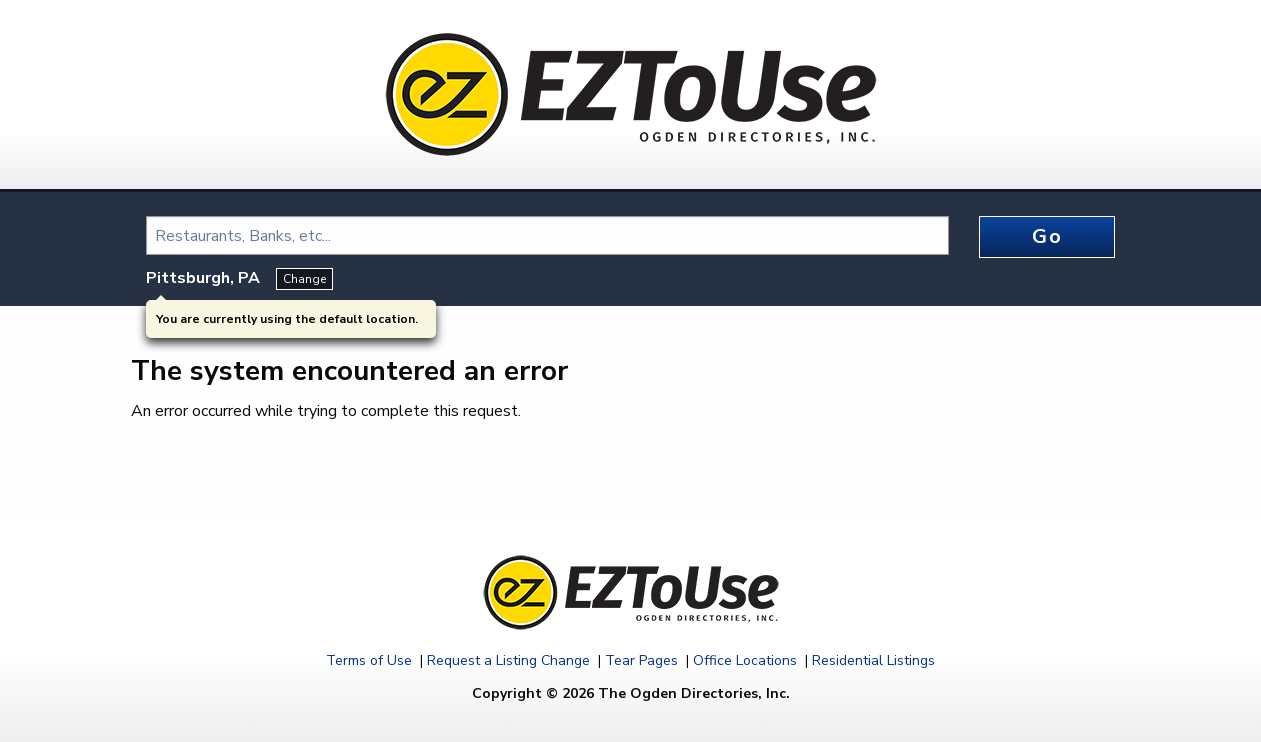 This screenshot has width=1261, height=742. I want to click on Tear Pages, so click(641, 660).